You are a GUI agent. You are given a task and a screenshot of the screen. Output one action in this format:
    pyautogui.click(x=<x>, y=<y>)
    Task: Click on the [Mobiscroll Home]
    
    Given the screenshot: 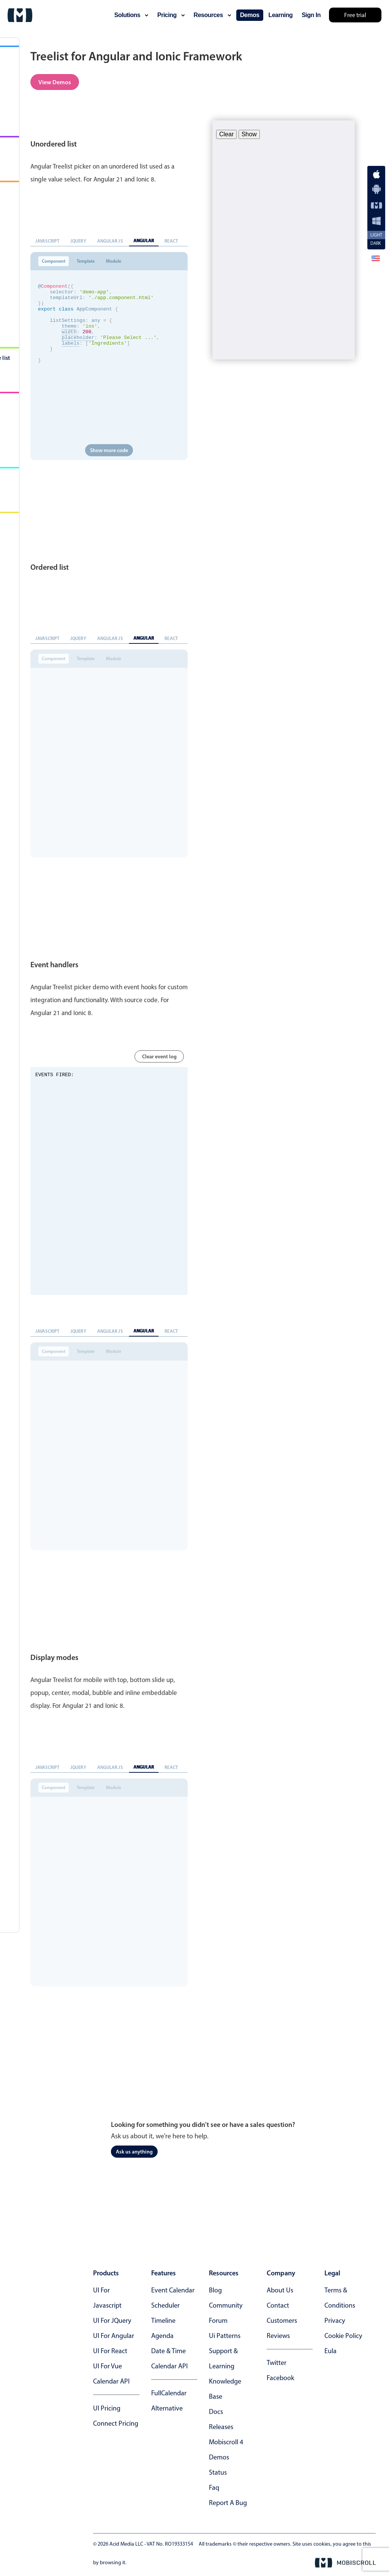 What is the action you would take?
    pyautogui.click(x=20, y=15)
    